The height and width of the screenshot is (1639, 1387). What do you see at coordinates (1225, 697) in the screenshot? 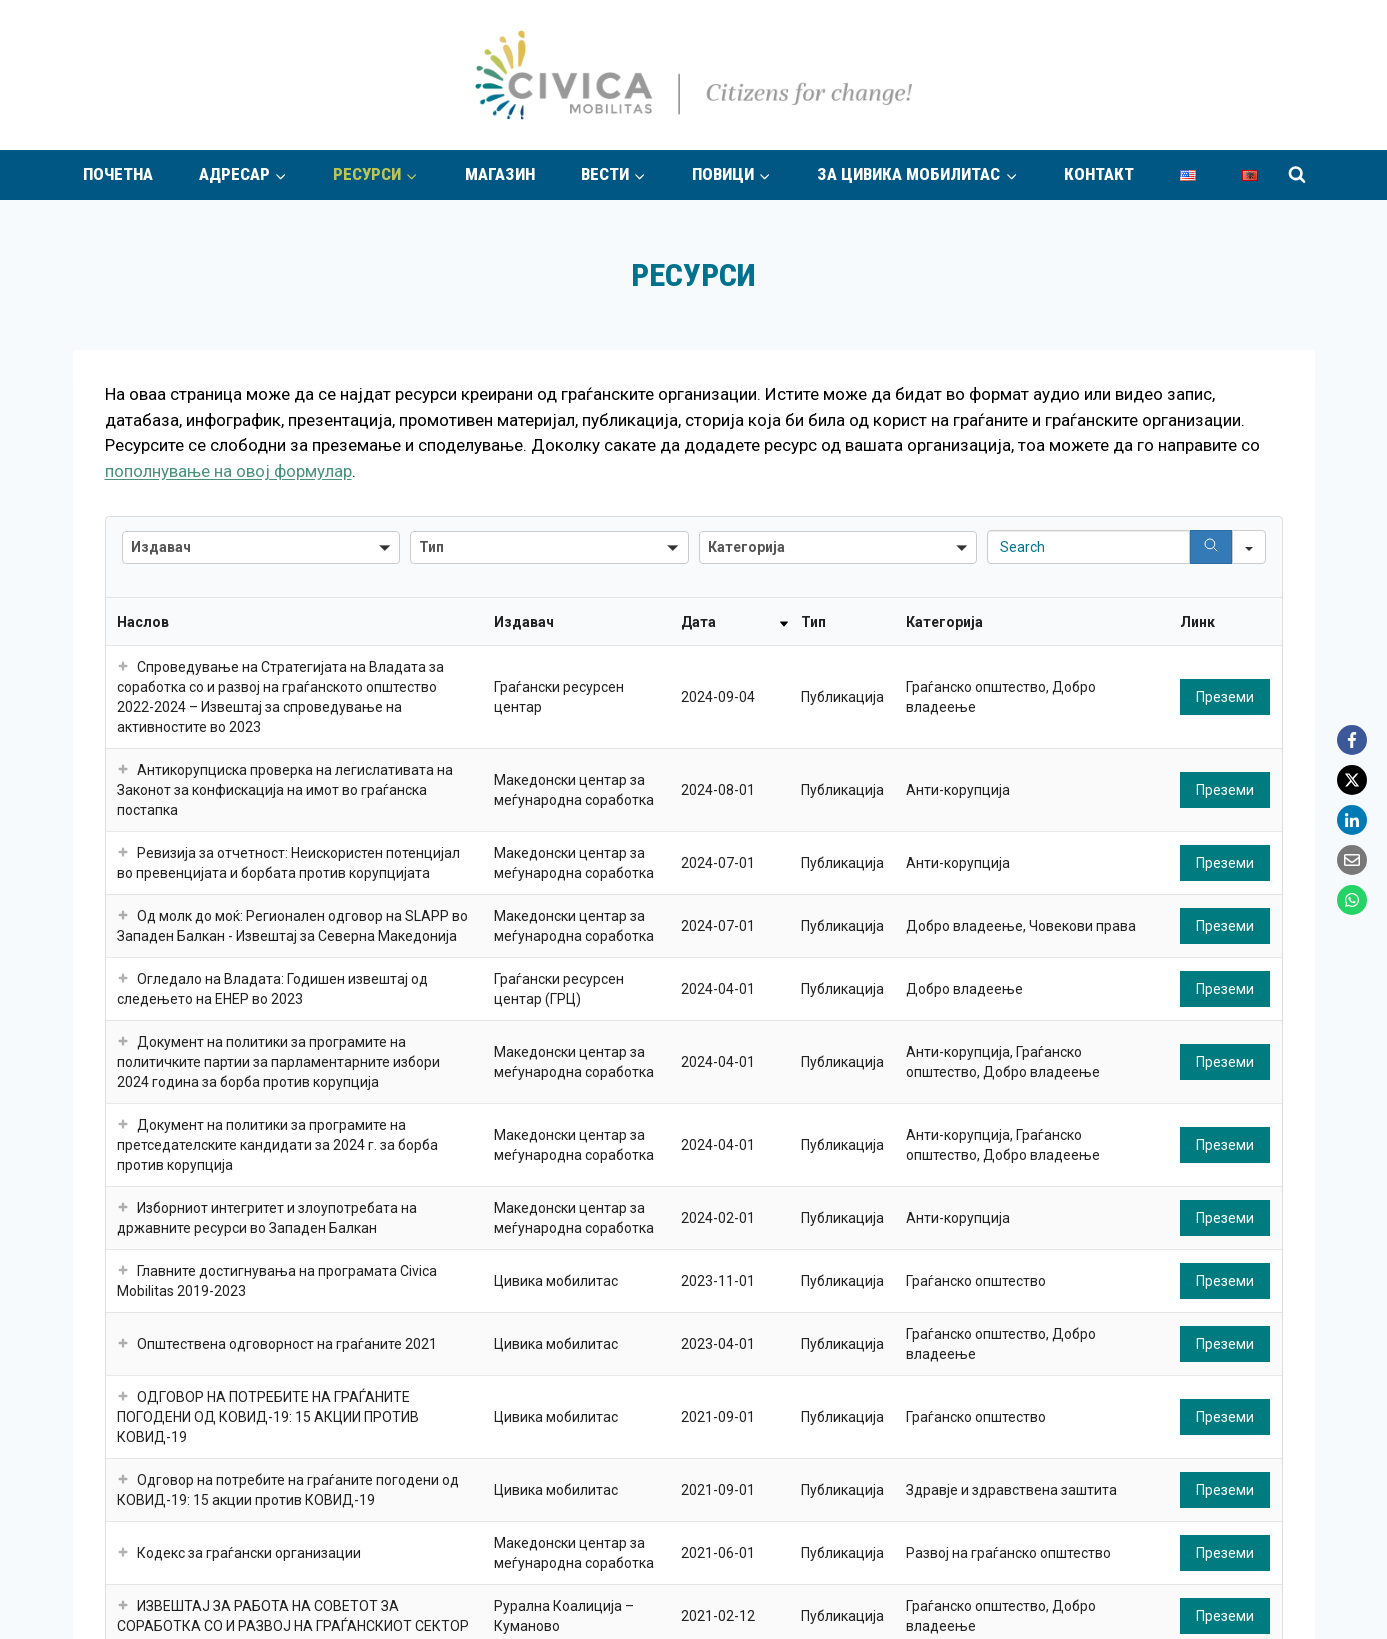
I see `Преземи` at bounding box center [1225, 697].